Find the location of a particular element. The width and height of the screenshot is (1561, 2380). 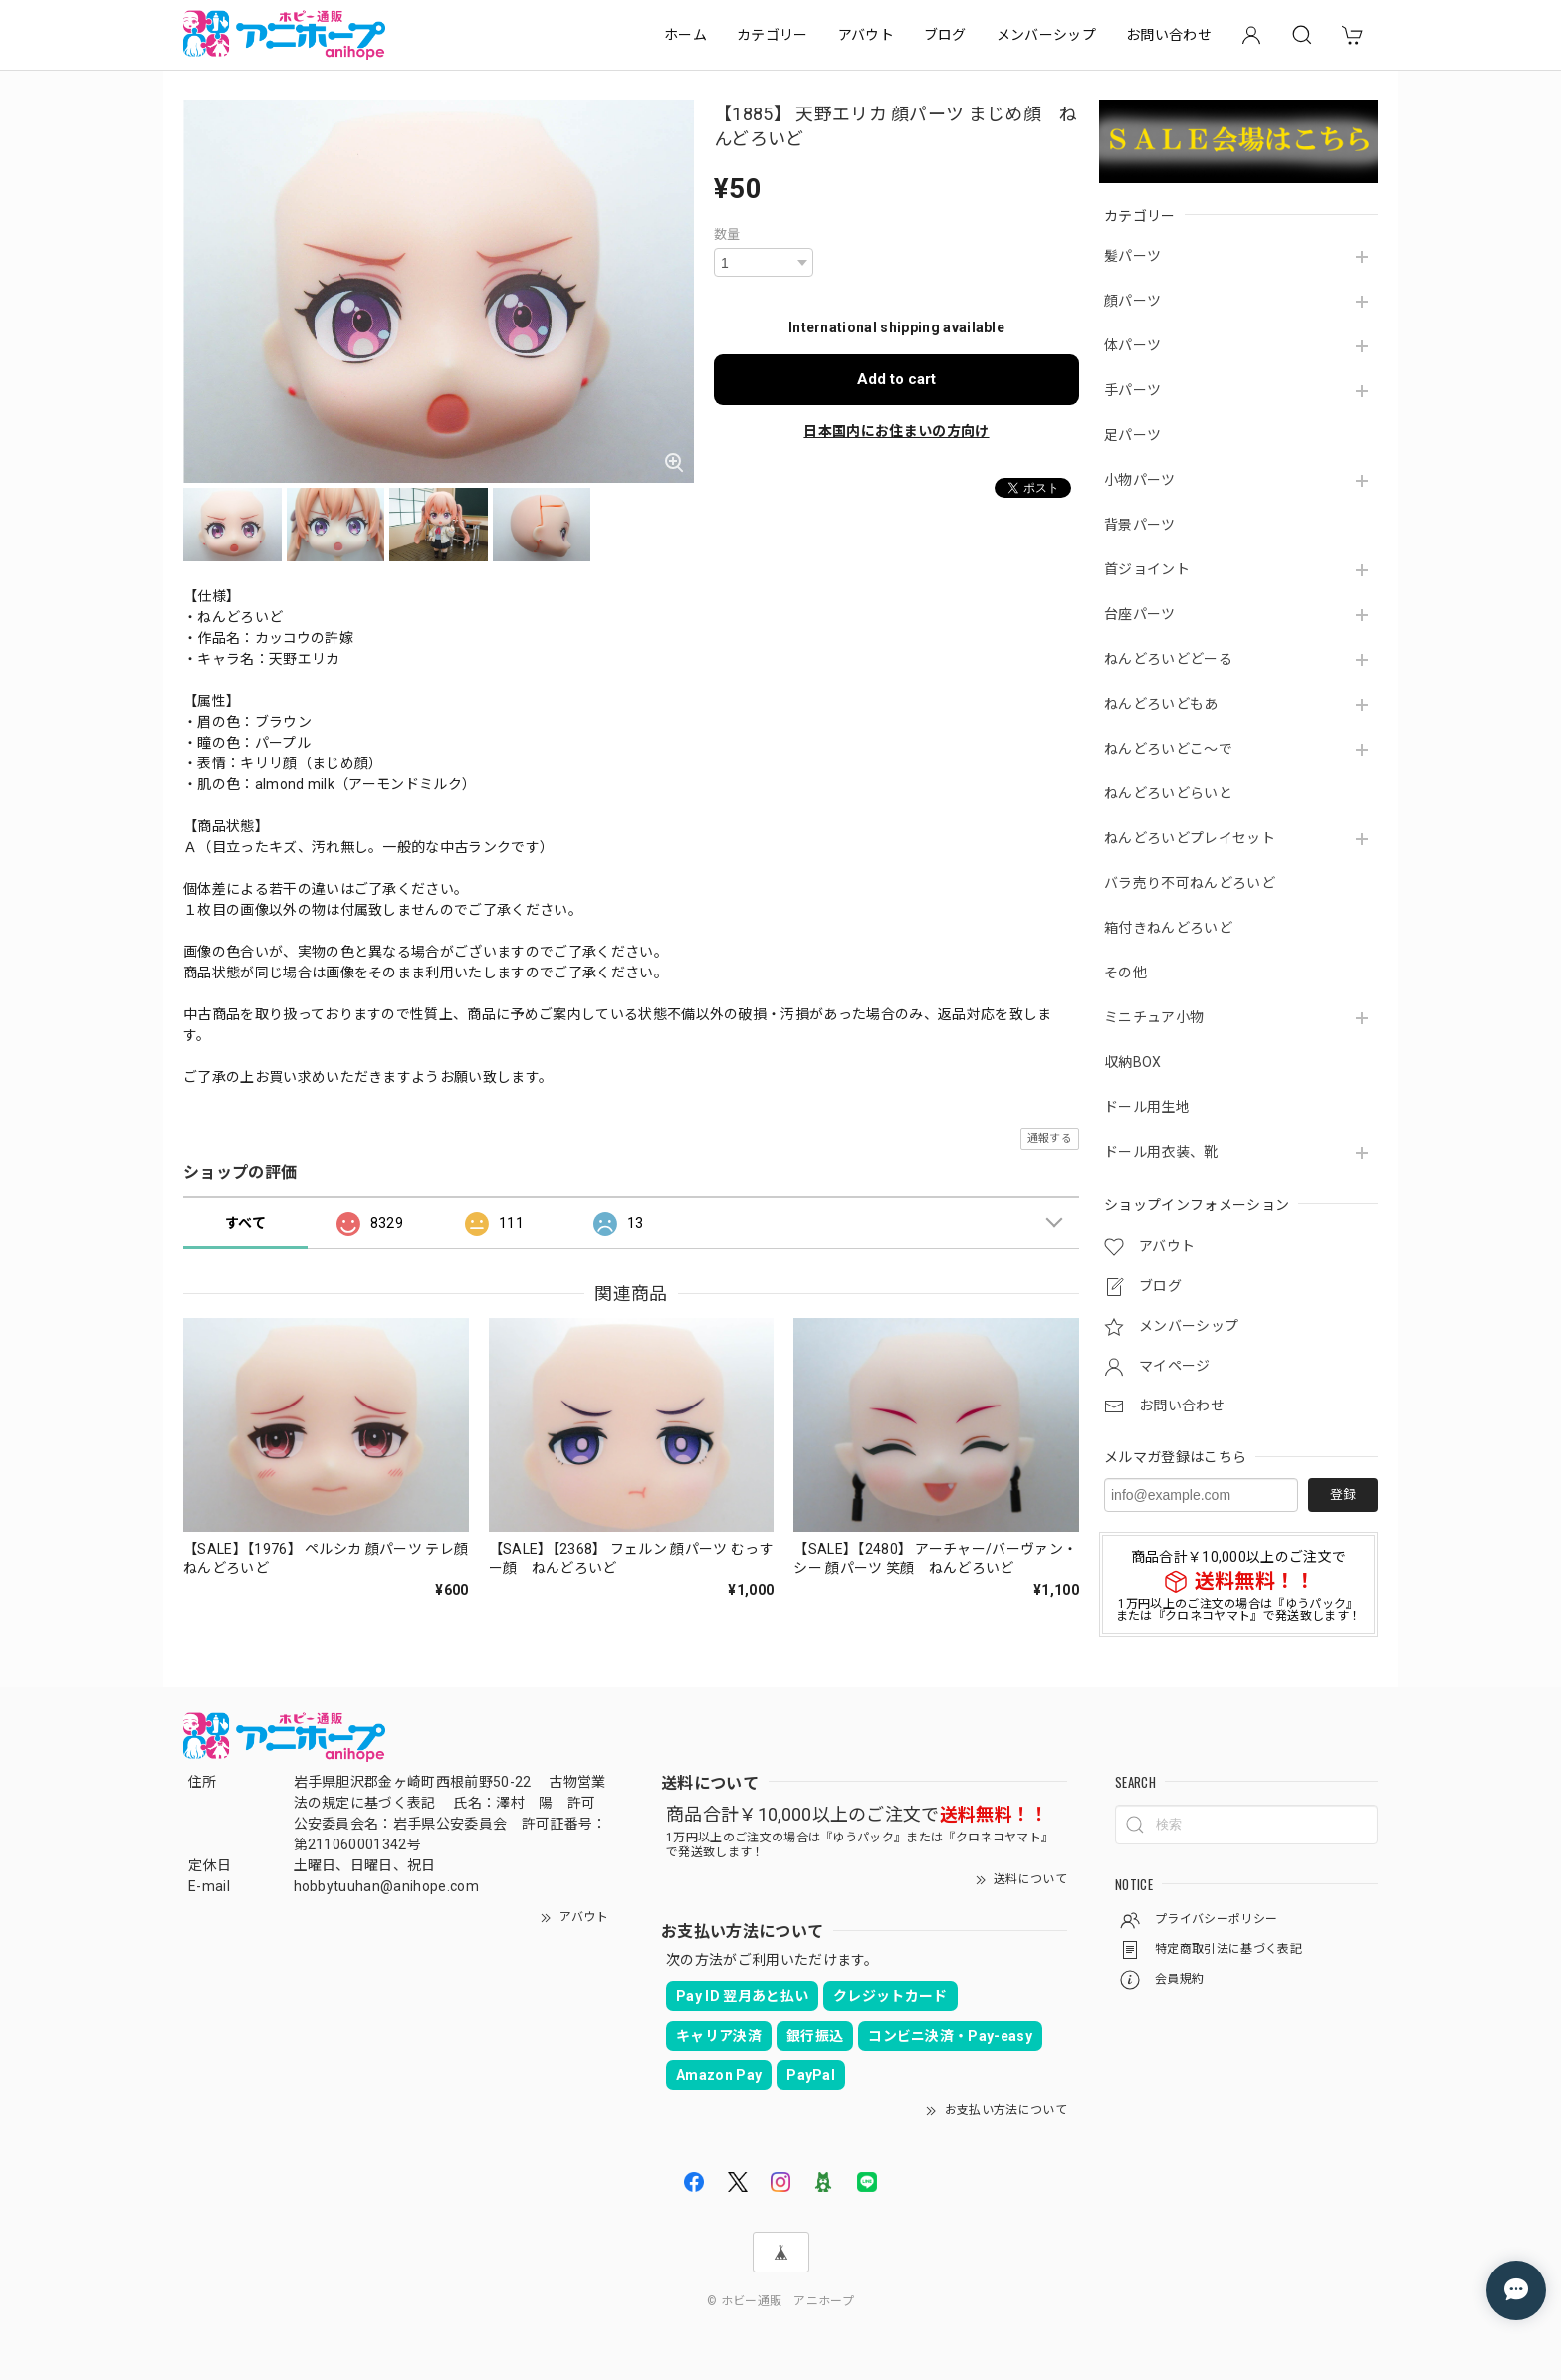

すべて is located at coordinates (245, 1223).